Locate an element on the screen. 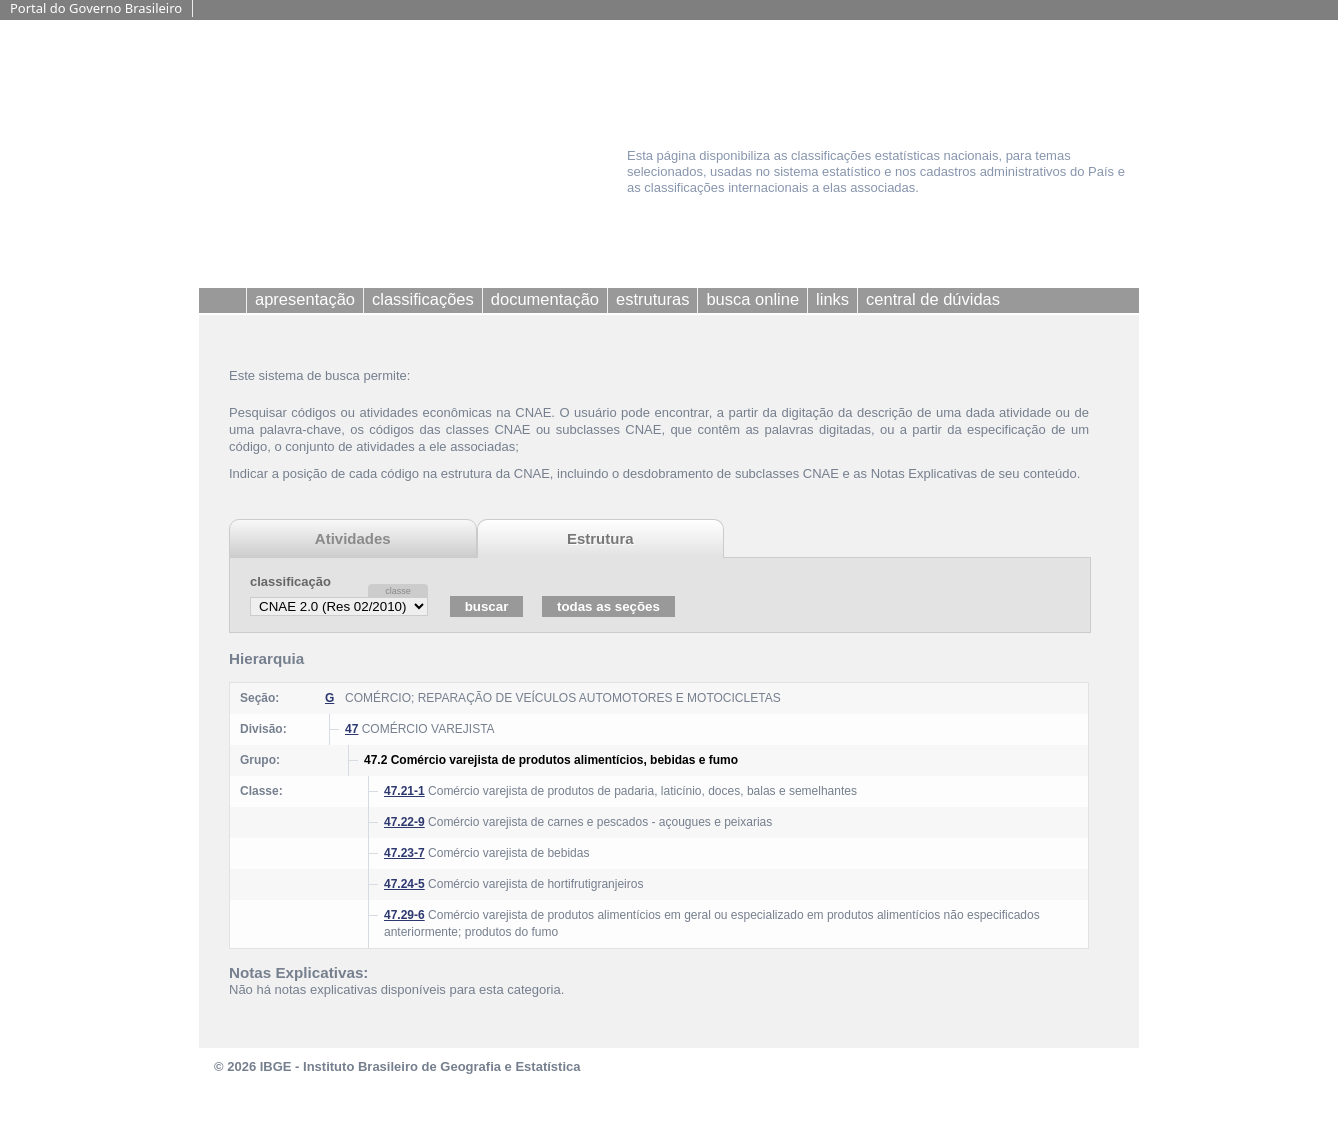  47.21-1 is located at coordinates (404, 791).